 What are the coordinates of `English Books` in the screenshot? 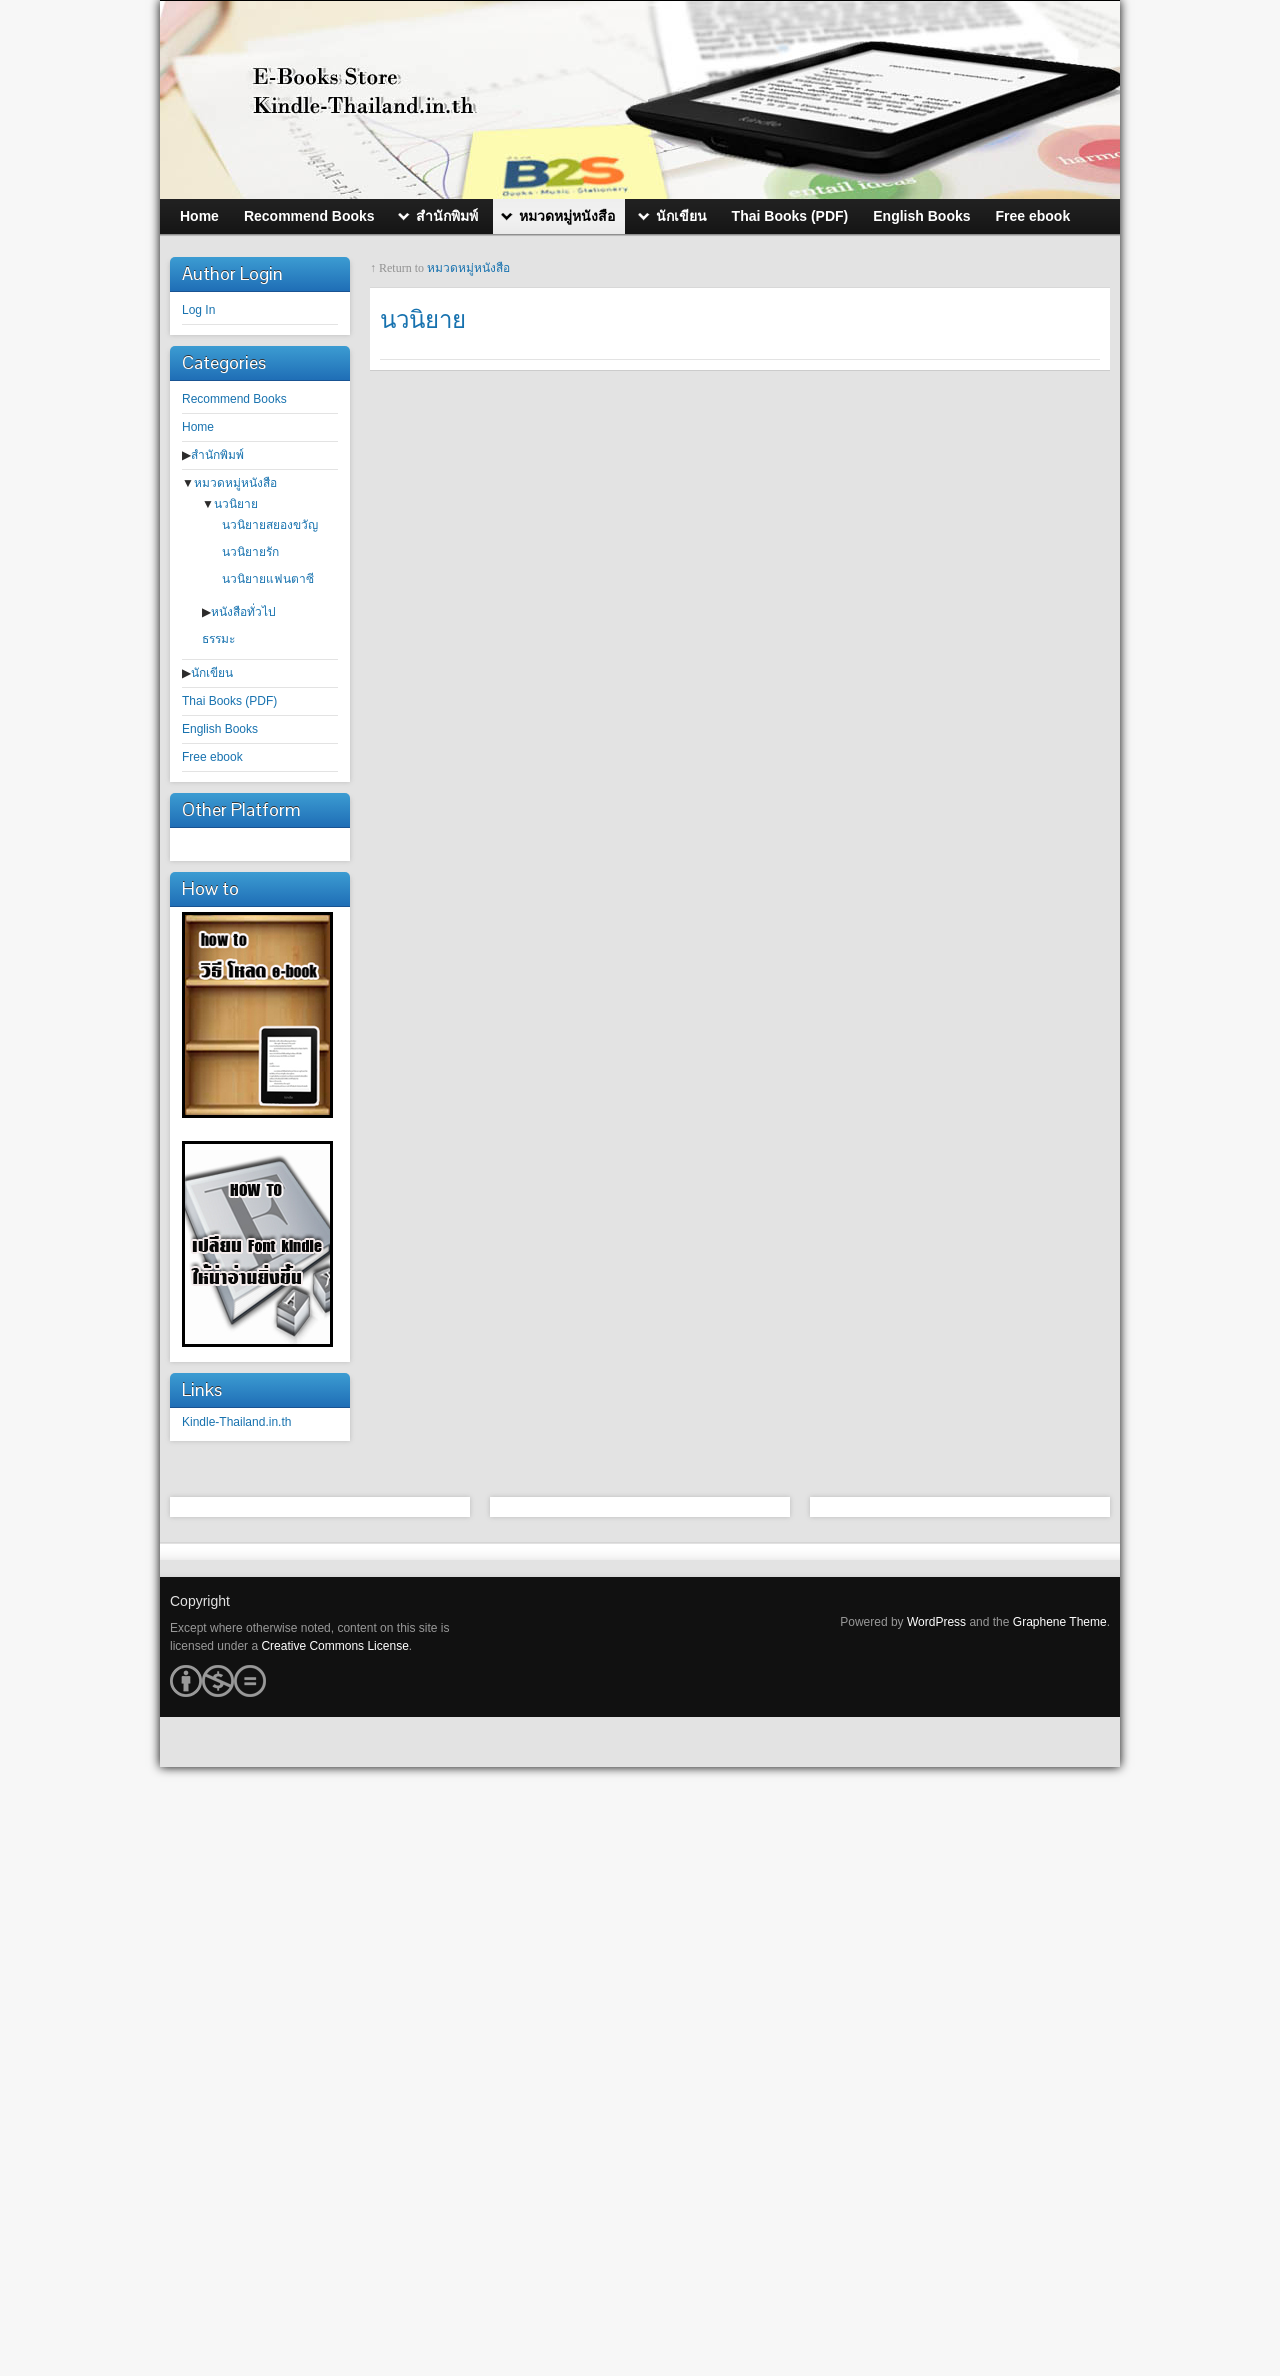 It's located at (220, 729).